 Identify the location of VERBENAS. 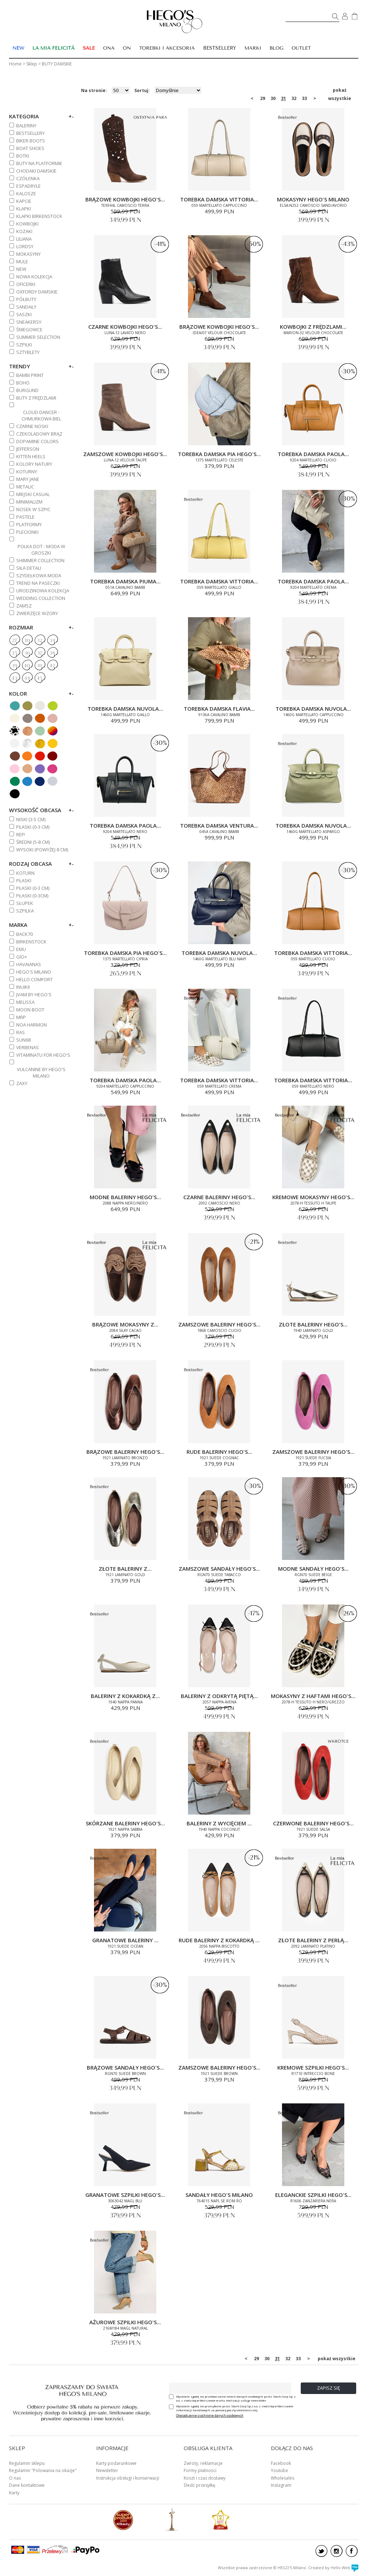
(27, 1047).